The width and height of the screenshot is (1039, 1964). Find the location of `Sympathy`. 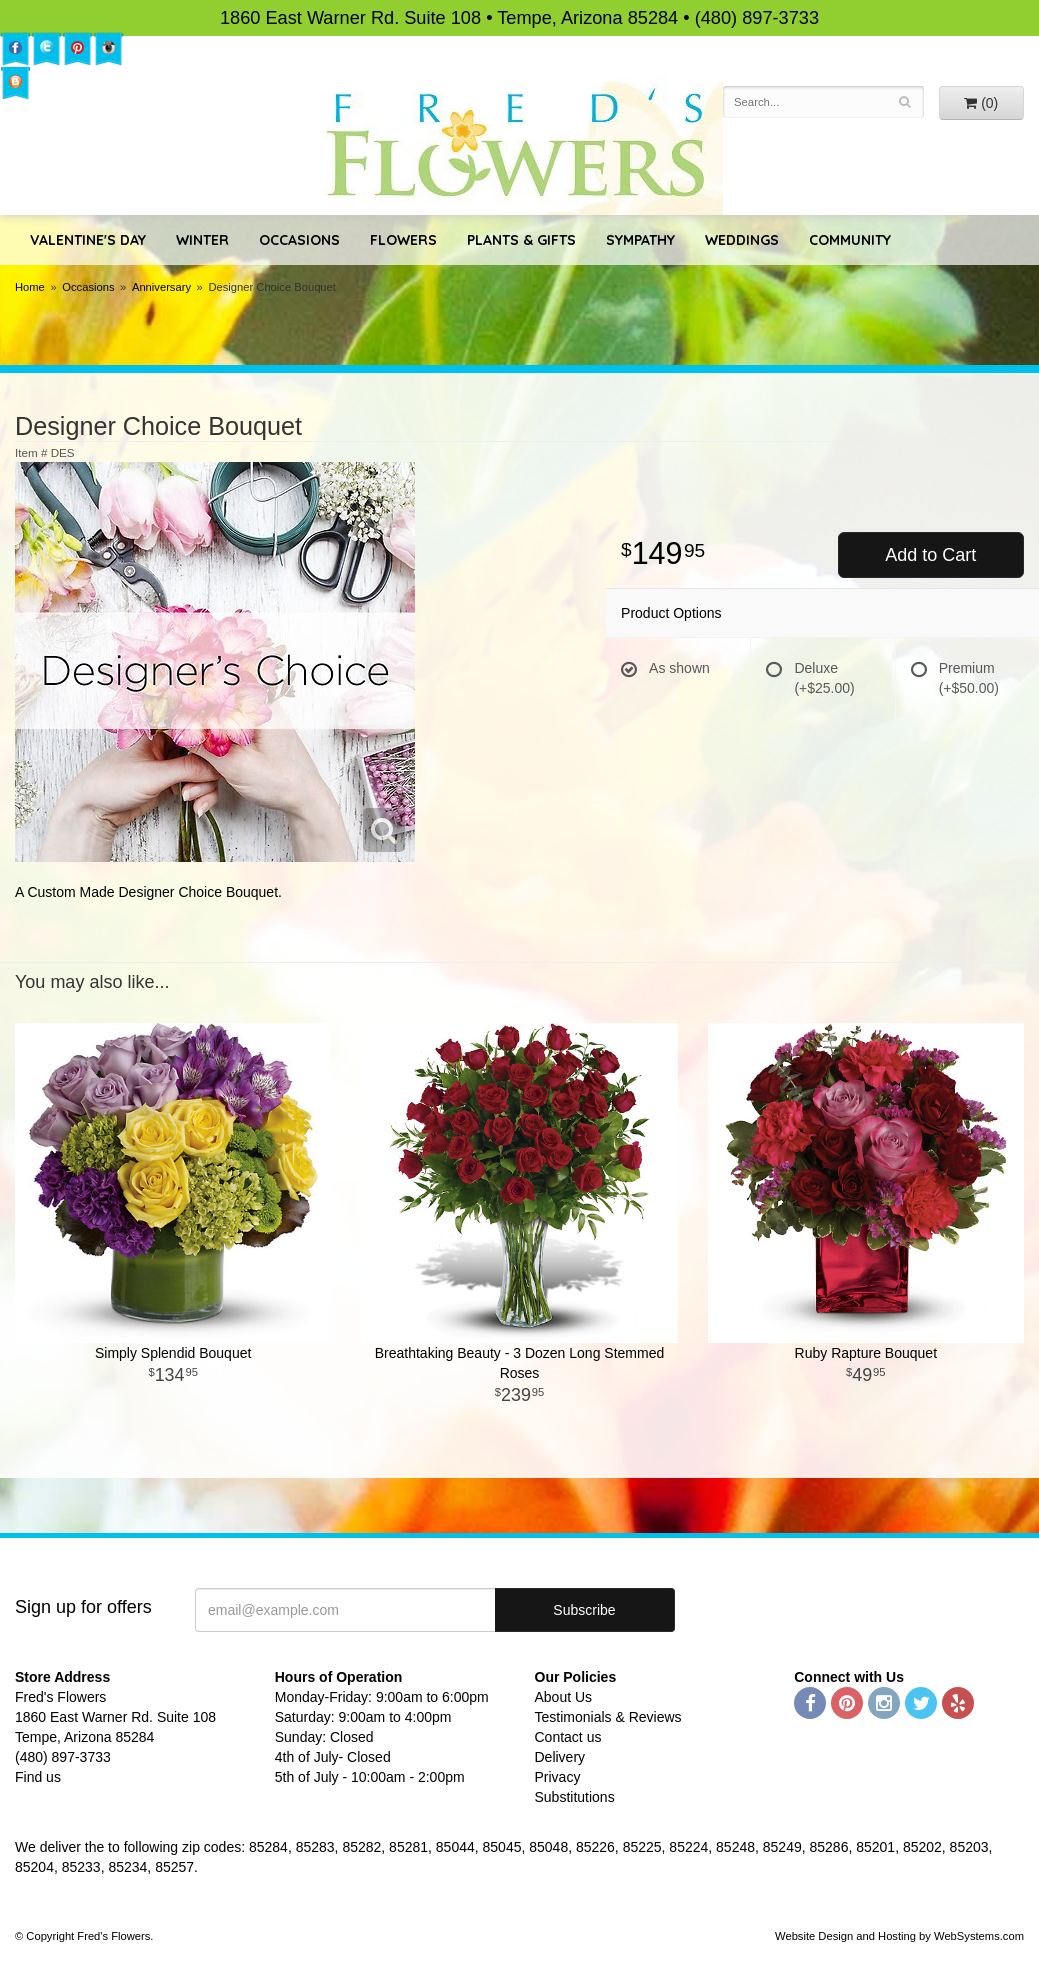

Sympathy is located at coordinates (640, 240).